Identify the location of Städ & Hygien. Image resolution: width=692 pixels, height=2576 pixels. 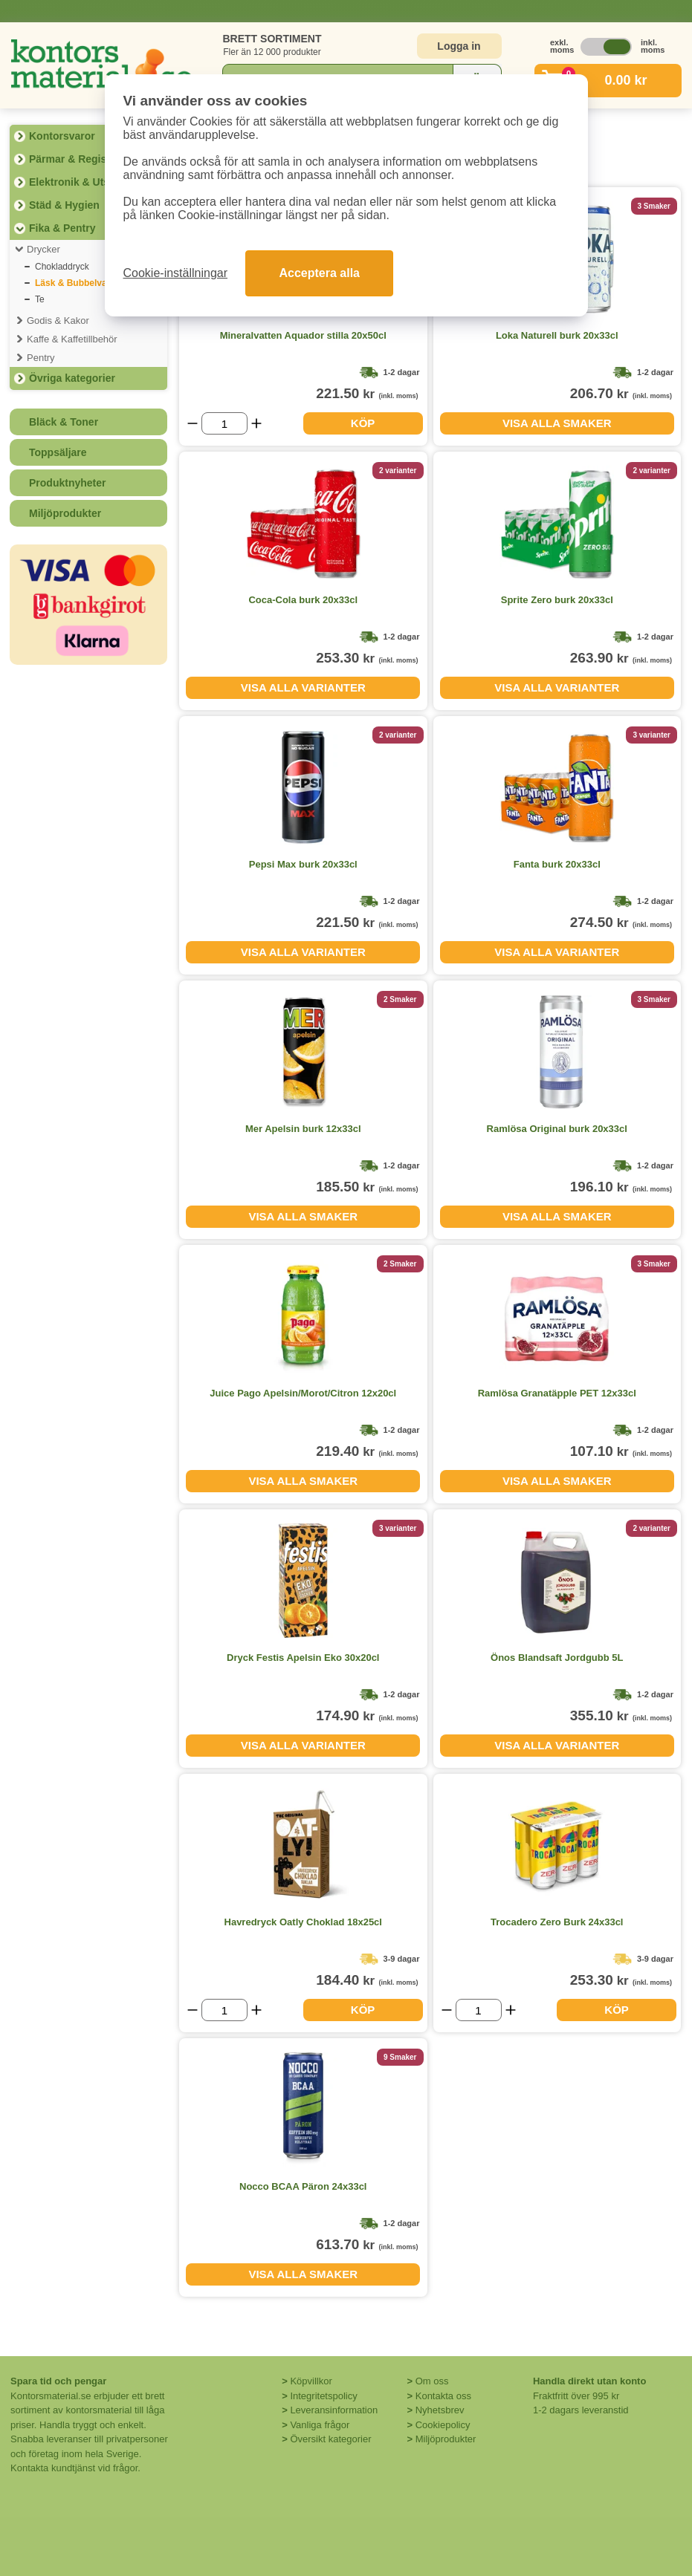
(64, 205).